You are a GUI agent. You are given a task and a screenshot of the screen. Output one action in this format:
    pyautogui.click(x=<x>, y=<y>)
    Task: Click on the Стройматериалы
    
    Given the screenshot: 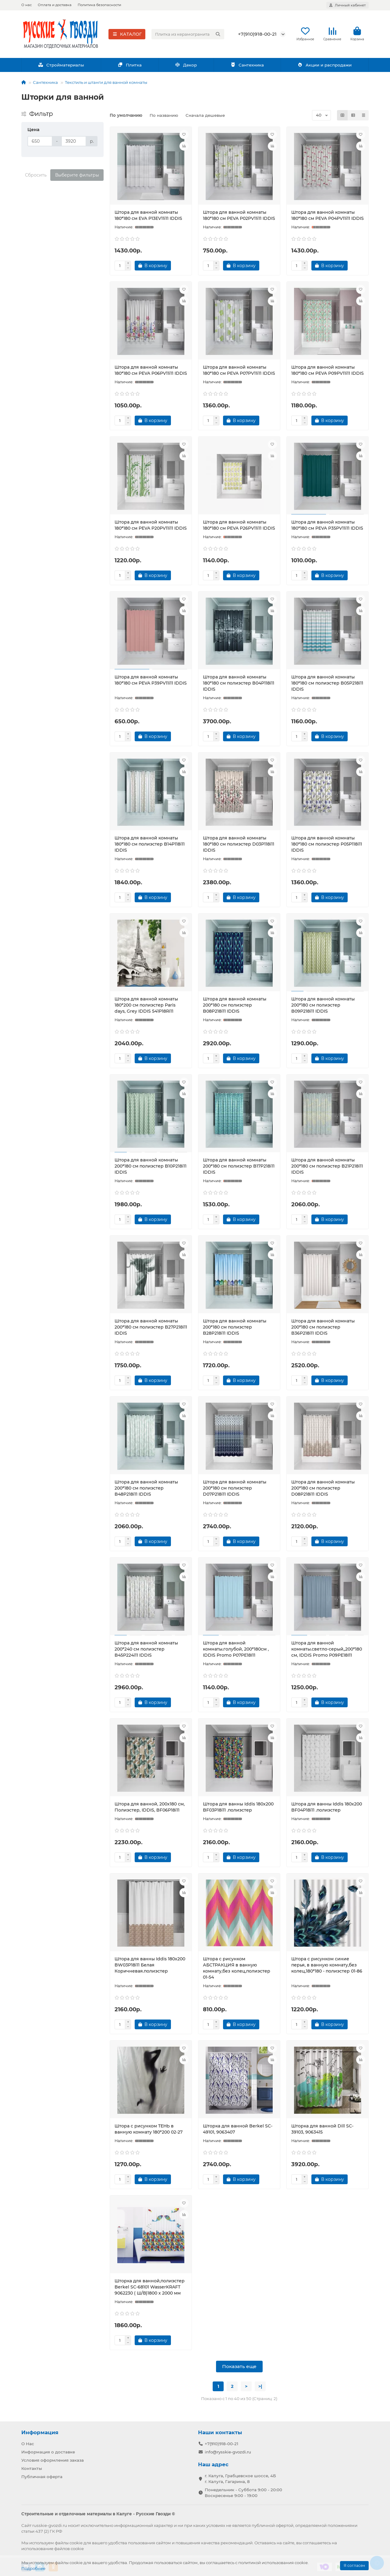 What is the action you would take?
    pyautogui.click(x=61, y=65)
    